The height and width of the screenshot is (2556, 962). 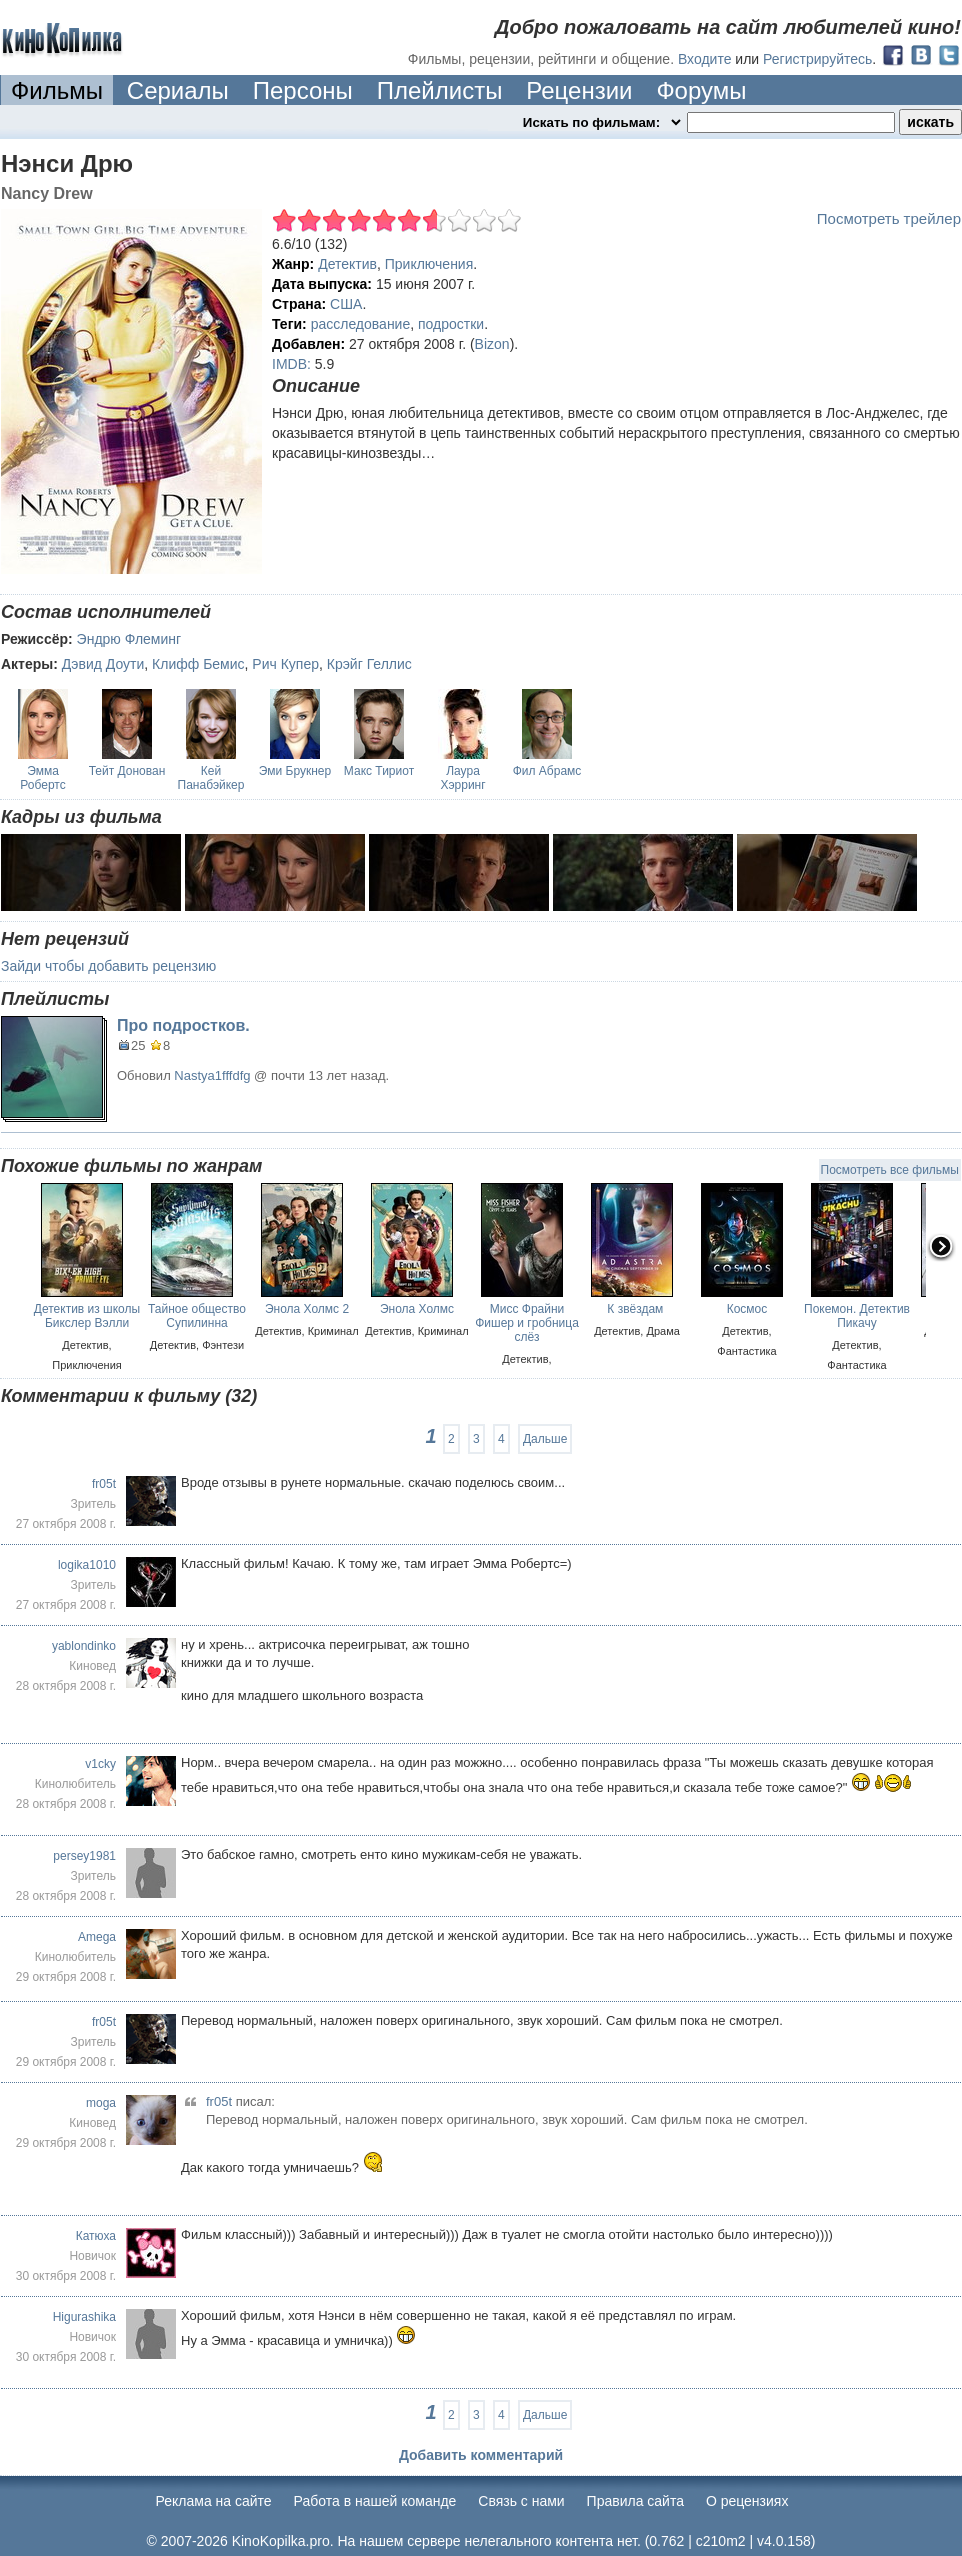 What do you see at coordinates (183, 1025) in the screenshot?
I see `Про подростков.` at bounding box center [183, 1025].